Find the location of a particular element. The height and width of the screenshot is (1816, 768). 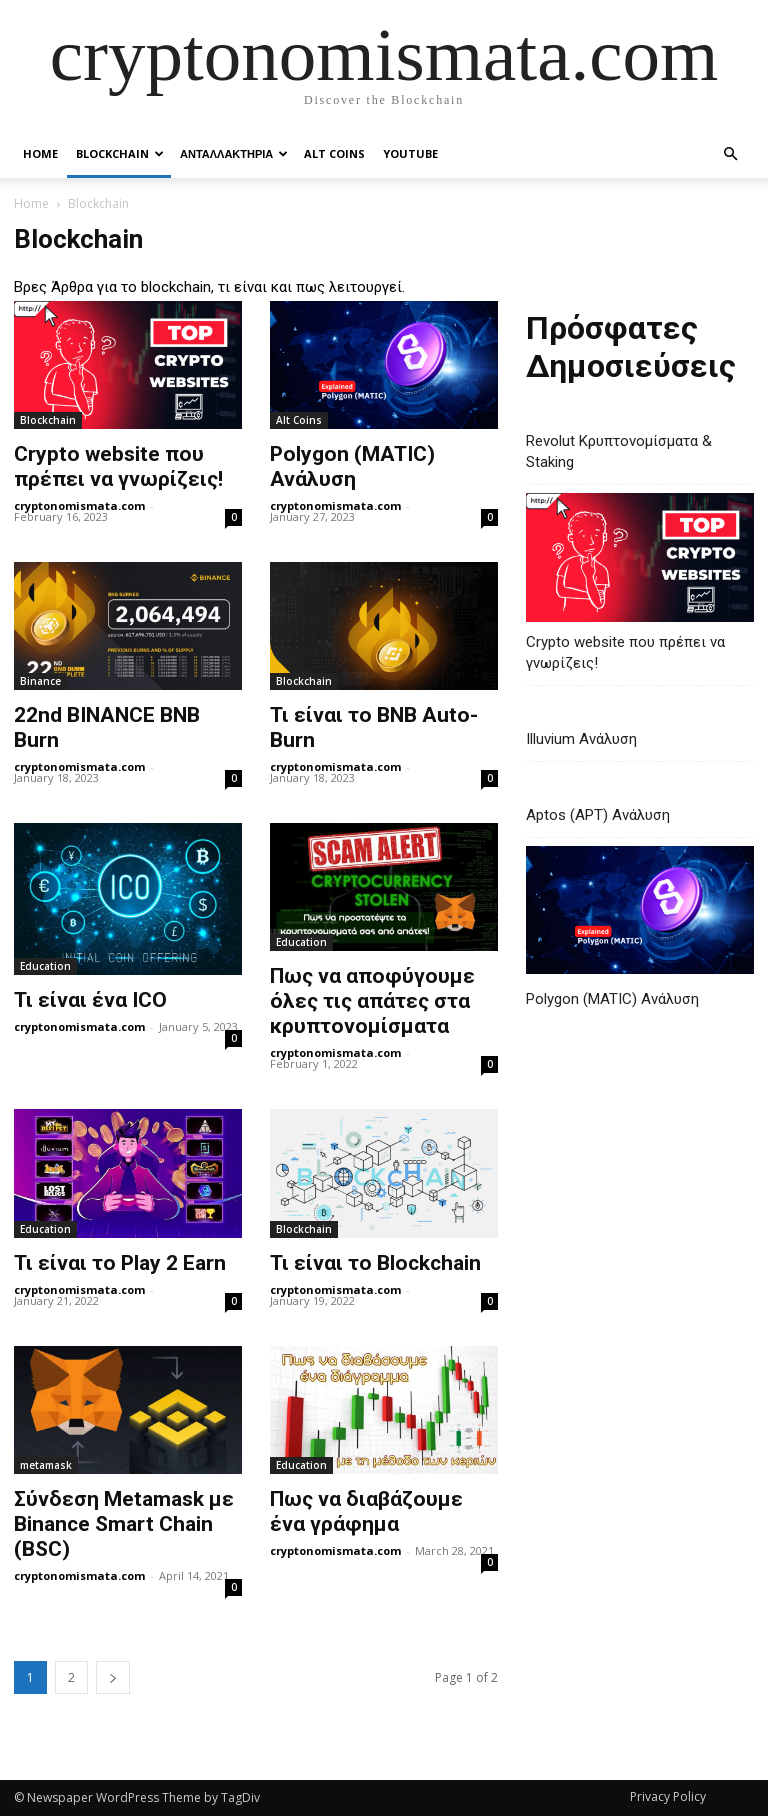

cryptonomismata.com is located at coordinates (79, 505).